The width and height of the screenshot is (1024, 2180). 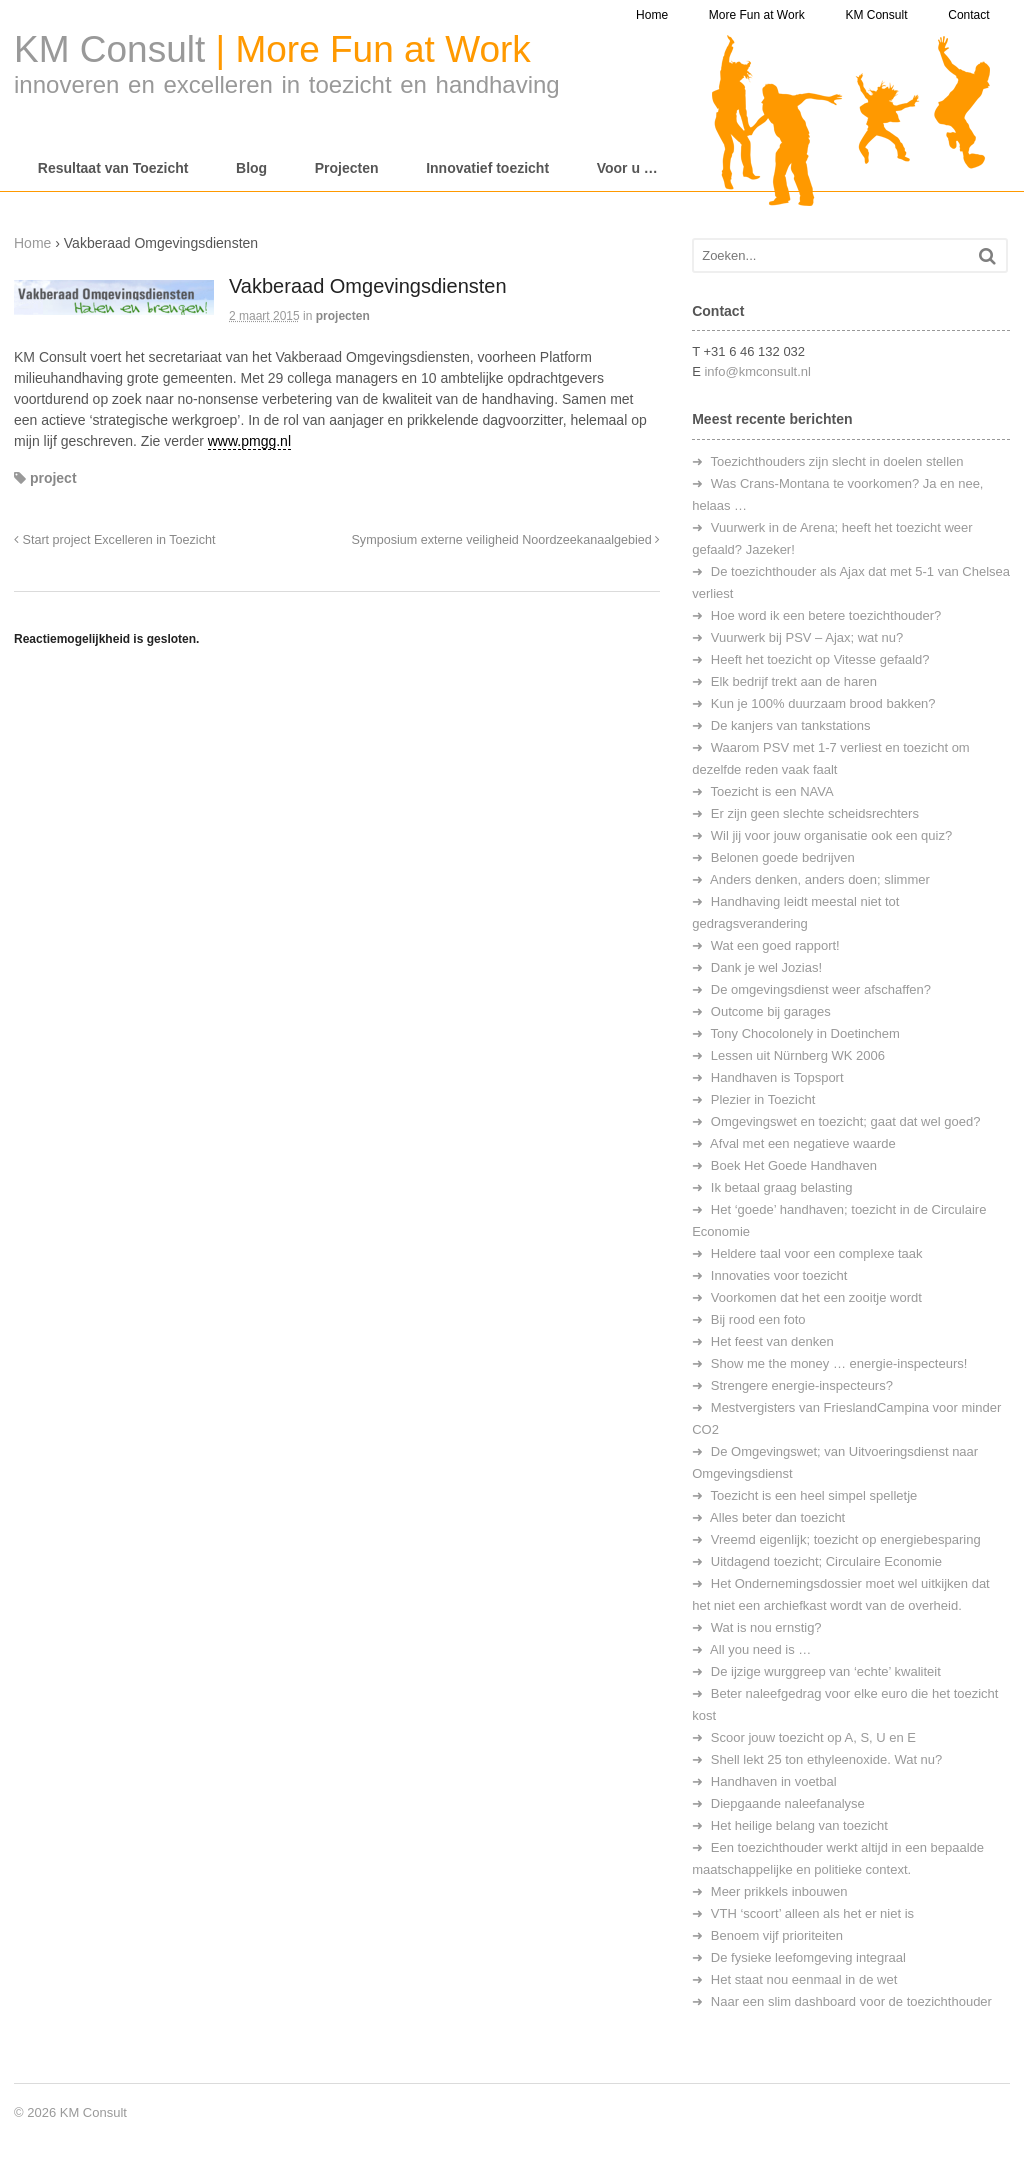 I want to click on Meer prikkels inbouwen, so click(x=779, y=1891).